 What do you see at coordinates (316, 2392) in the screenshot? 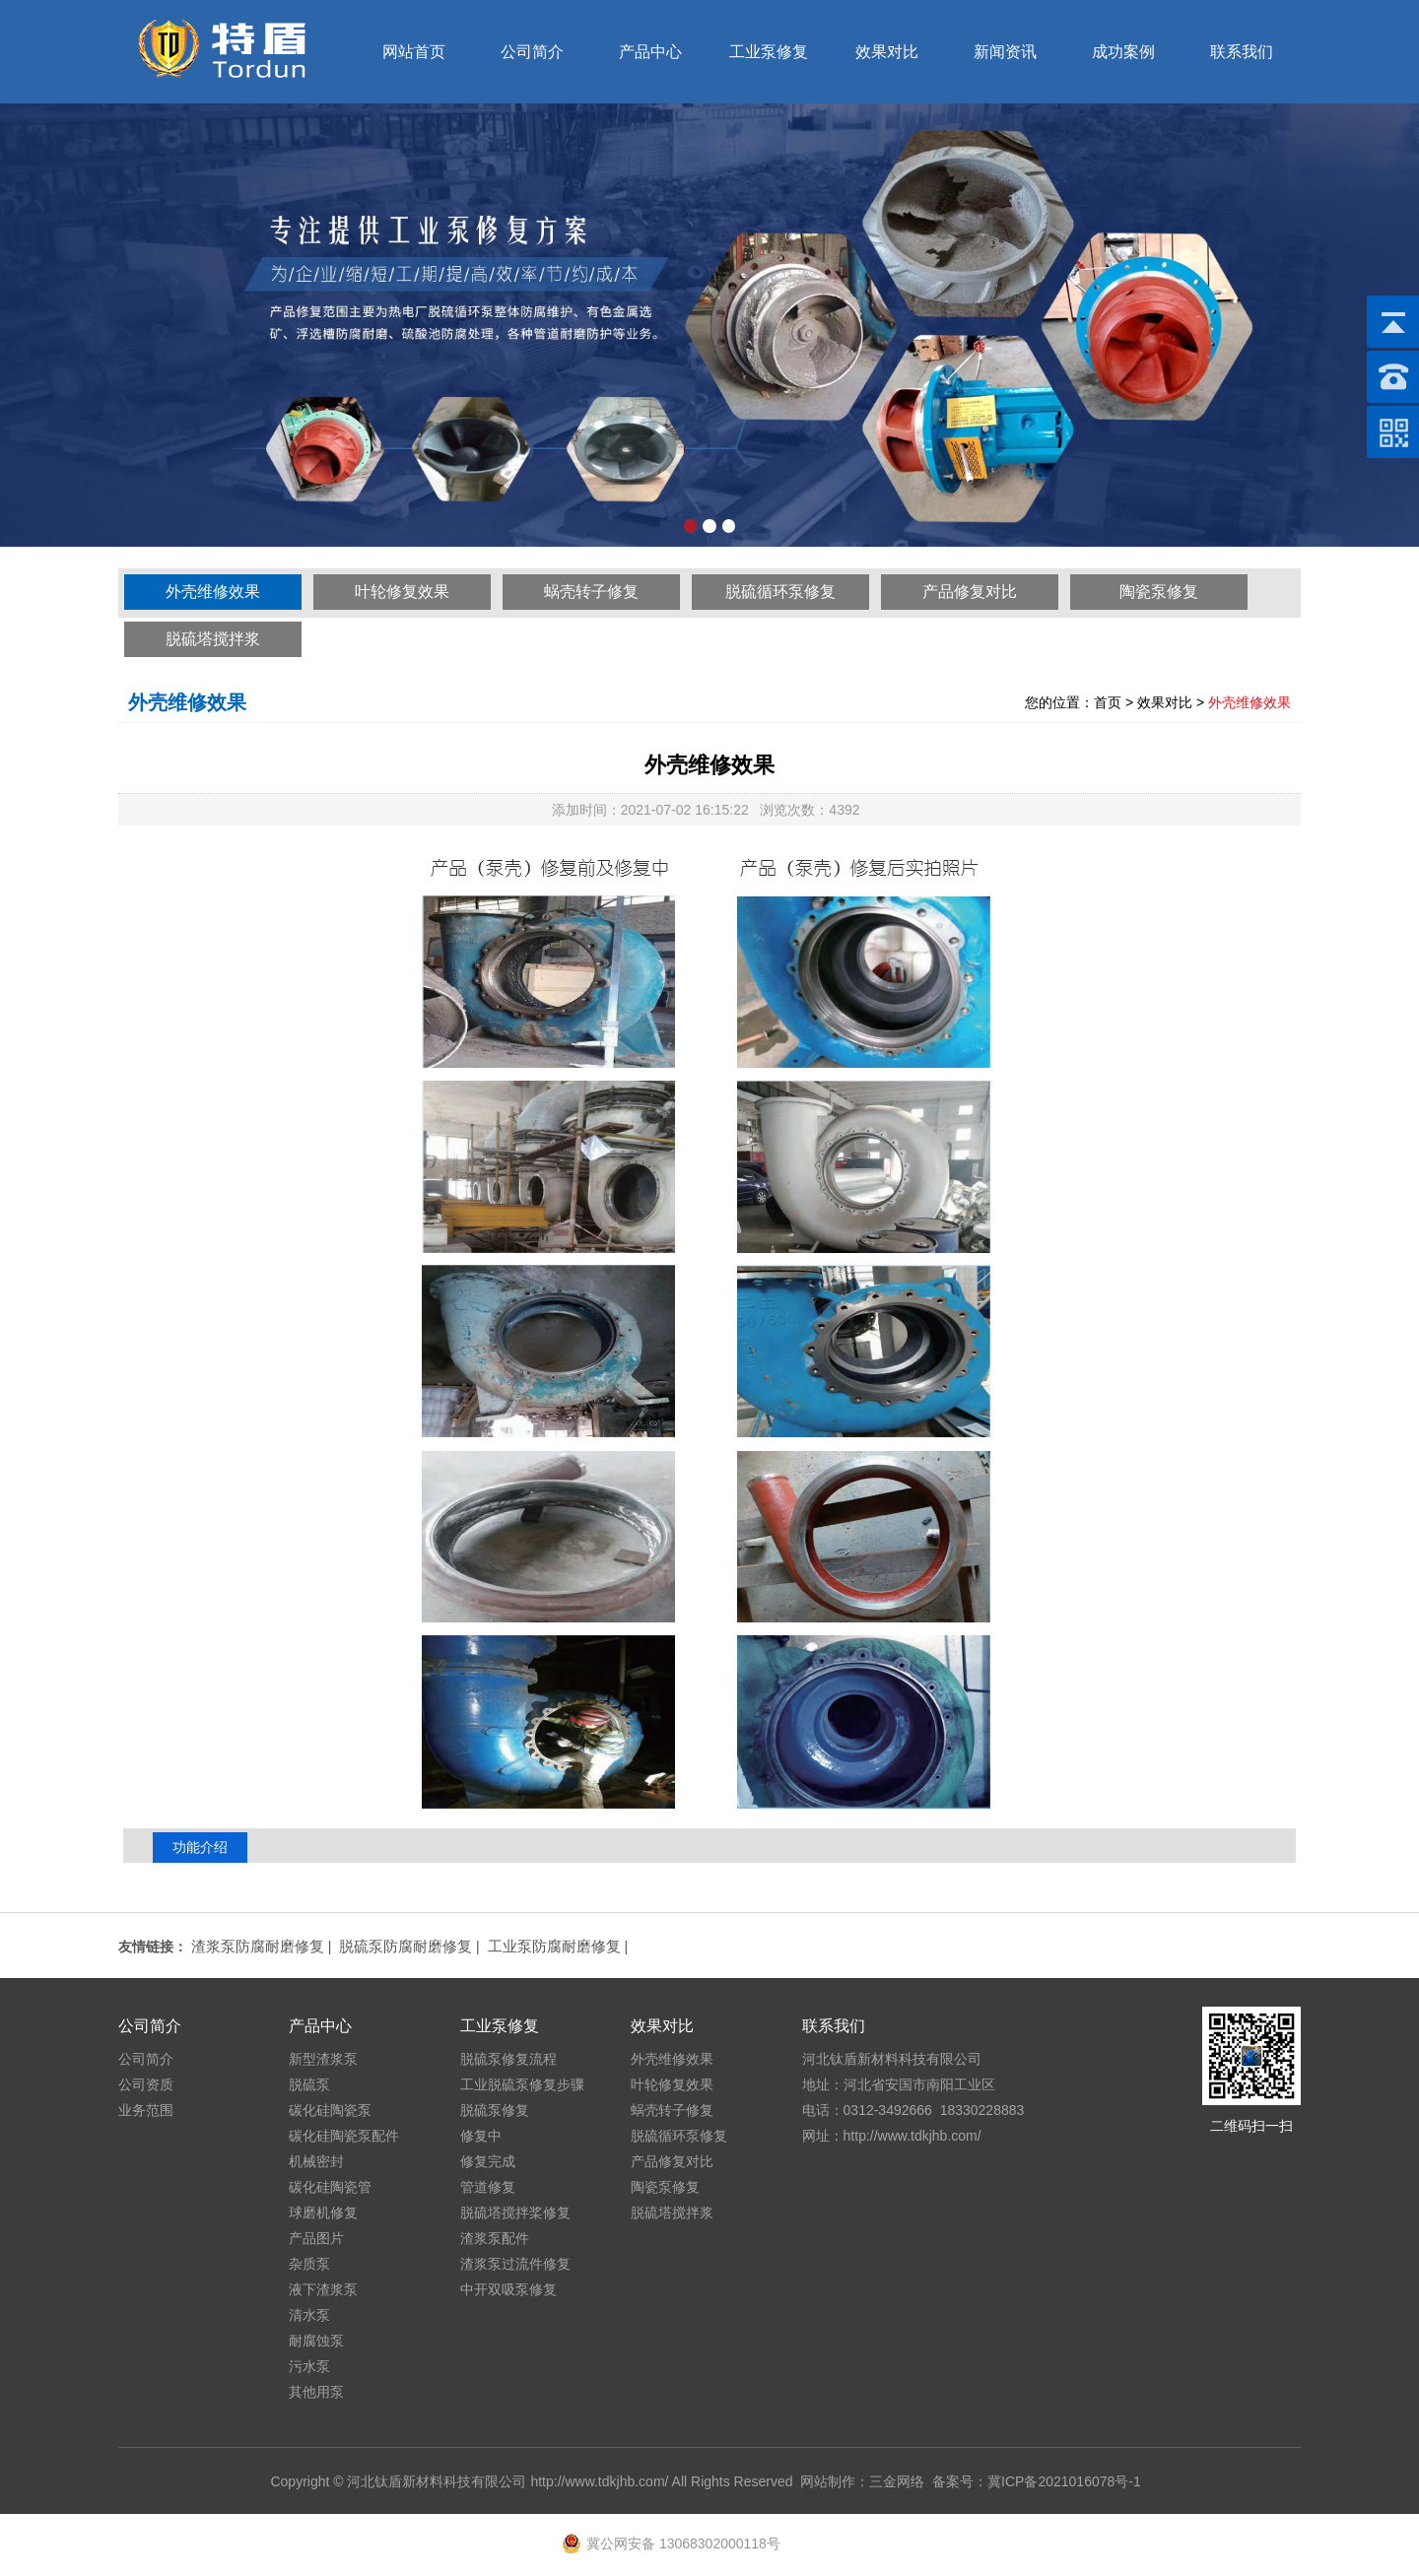
I see `其他用泵` at bounding box center [316, 2392].